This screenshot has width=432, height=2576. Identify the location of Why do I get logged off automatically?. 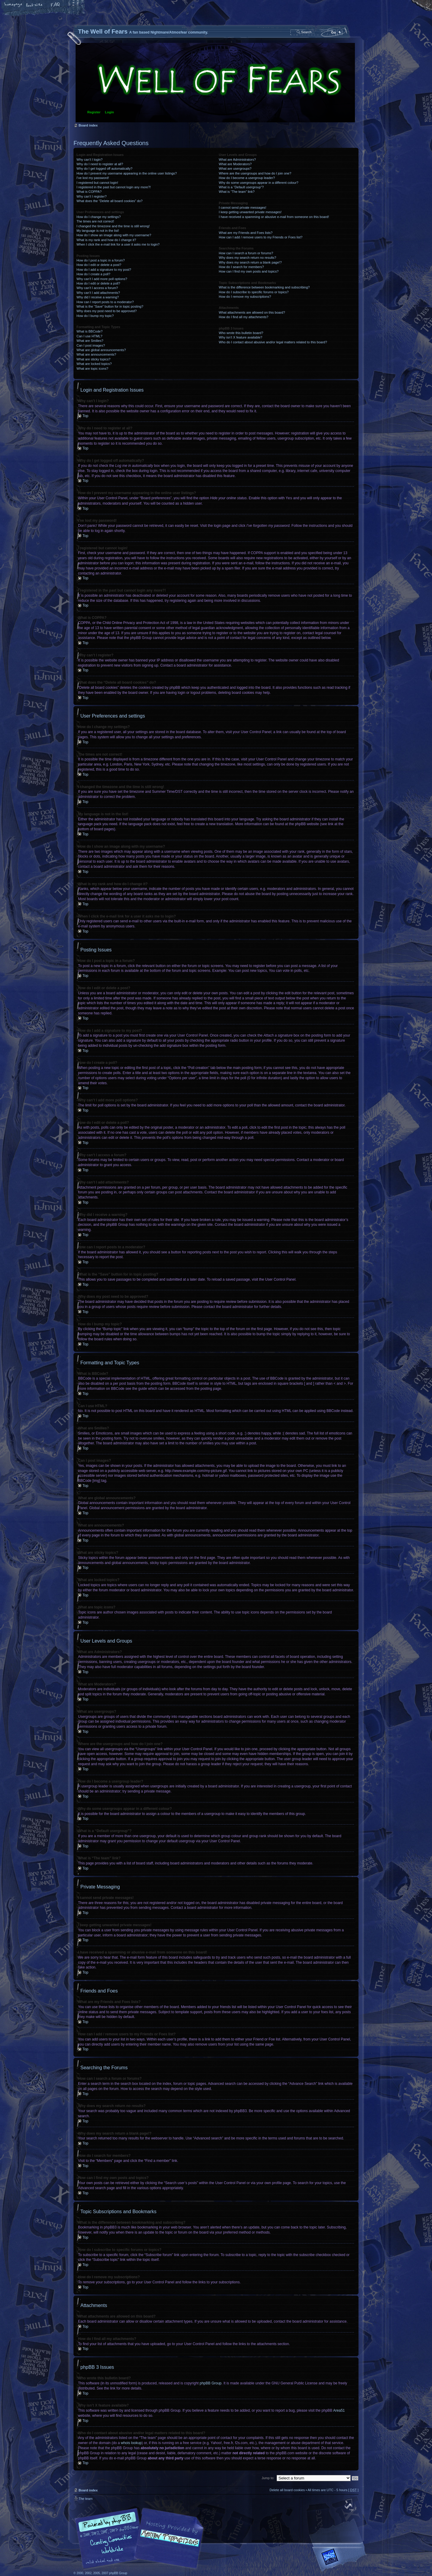
(104, 168).